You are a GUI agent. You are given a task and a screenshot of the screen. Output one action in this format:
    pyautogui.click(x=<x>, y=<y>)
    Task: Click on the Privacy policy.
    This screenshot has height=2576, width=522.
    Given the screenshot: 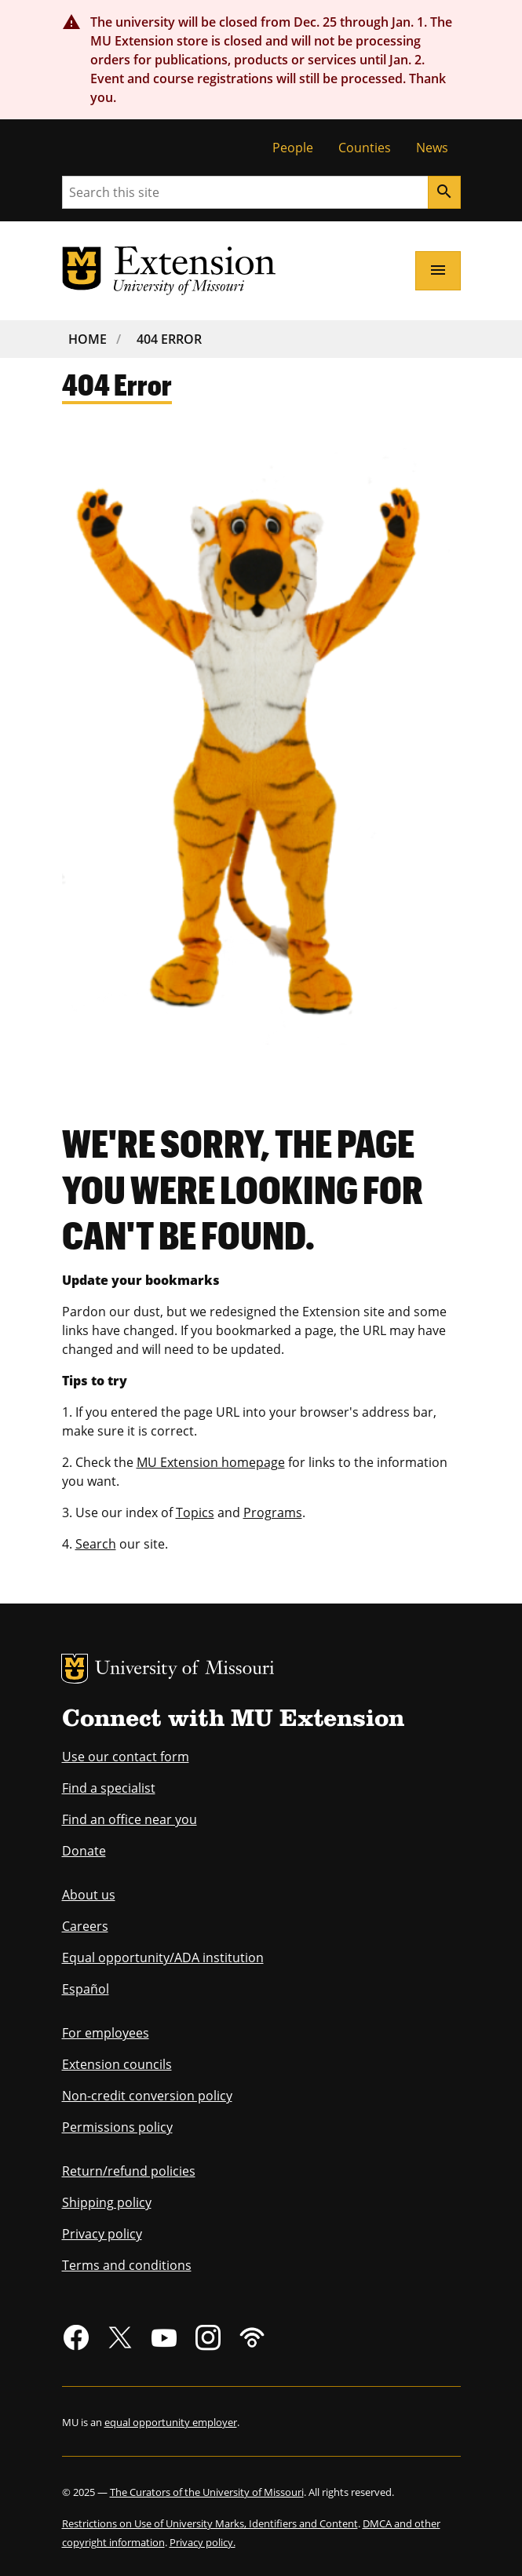 What is the action you would take?
    pyautogui.click(x=202, y=2542)
    